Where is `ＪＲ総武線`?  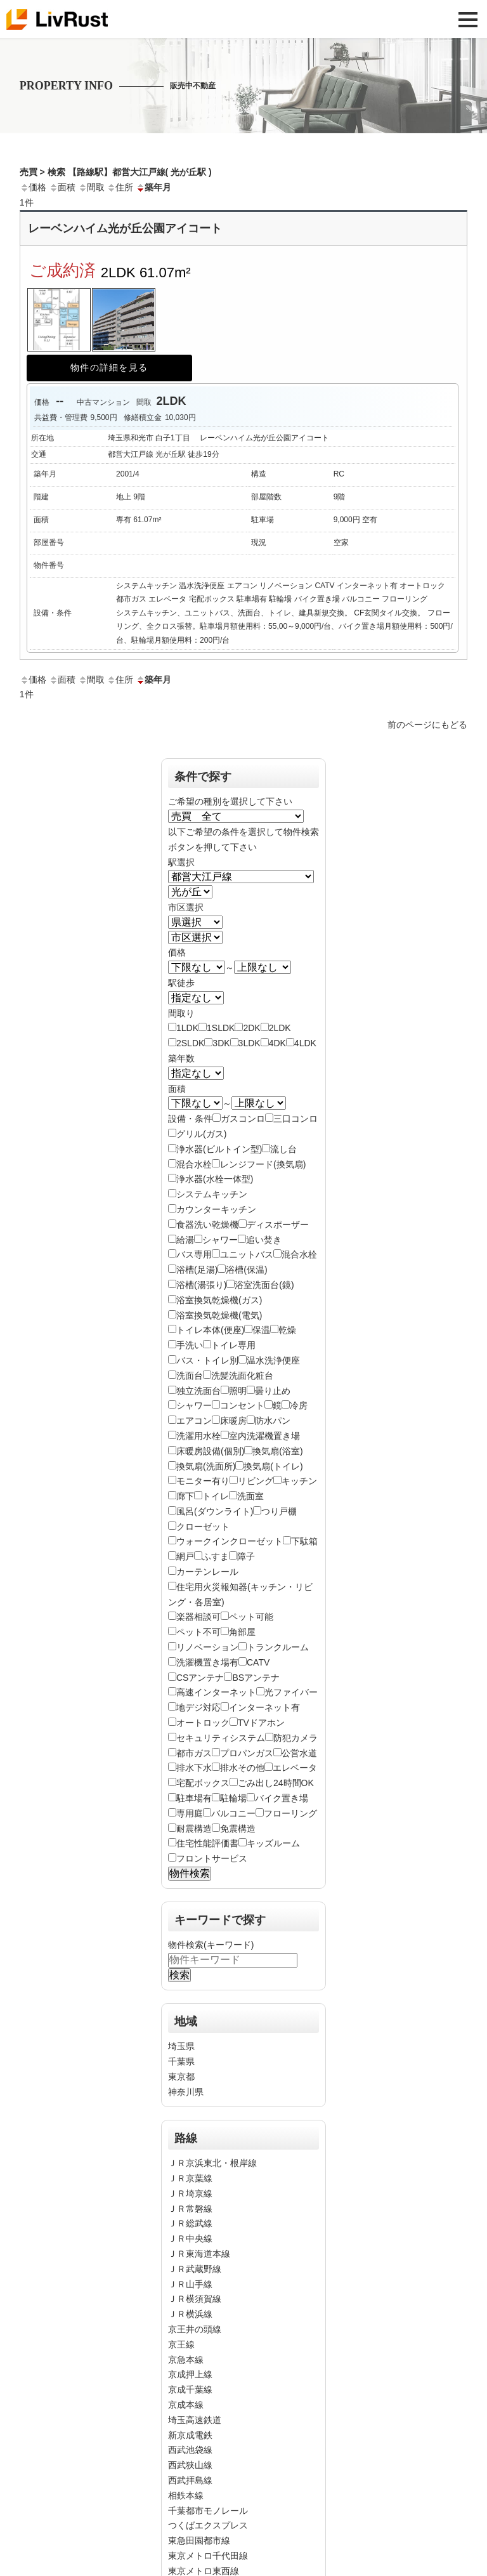
ＪＲ総武線 is located at coordinates (190, 2223).